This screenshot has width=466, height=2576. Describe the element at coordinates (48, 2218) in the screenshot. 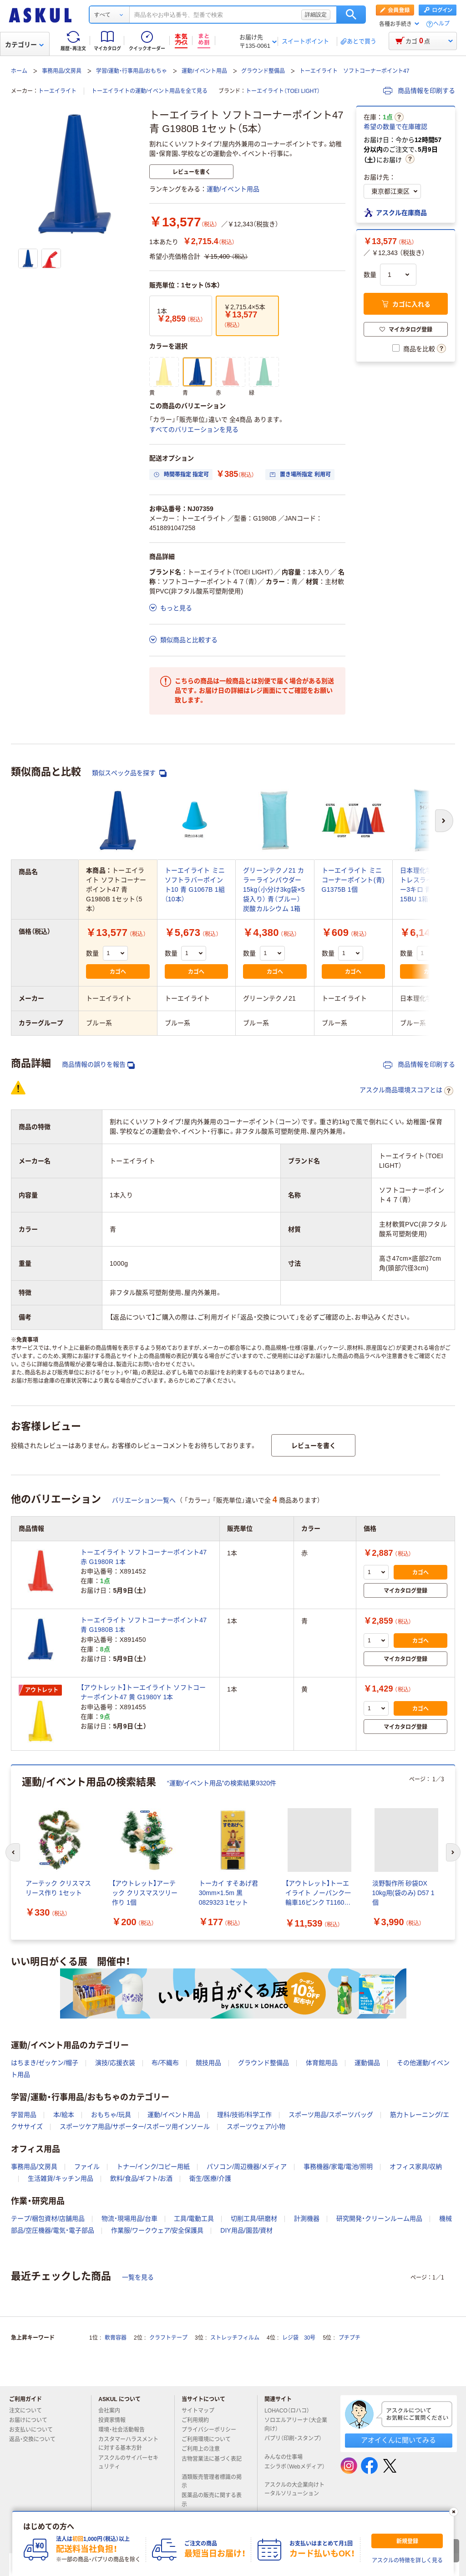

I see `テープ/梱包資材/店舗用品` at that location.